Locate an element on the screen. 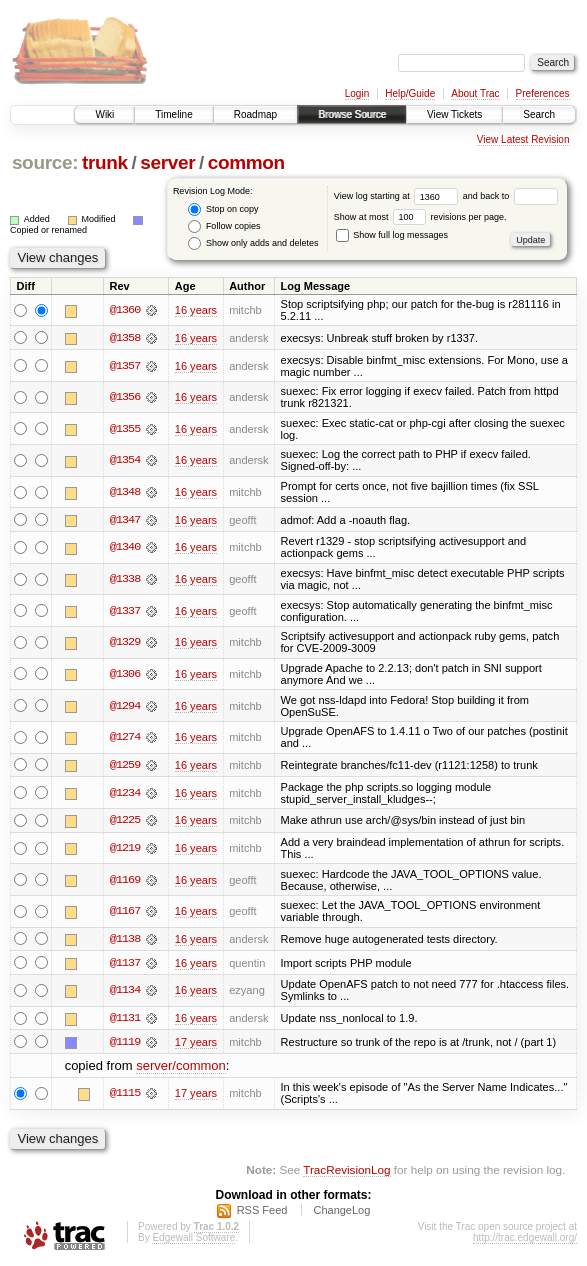 The image size is (587, 1266). Preferences is located at coordinates (543, 93).